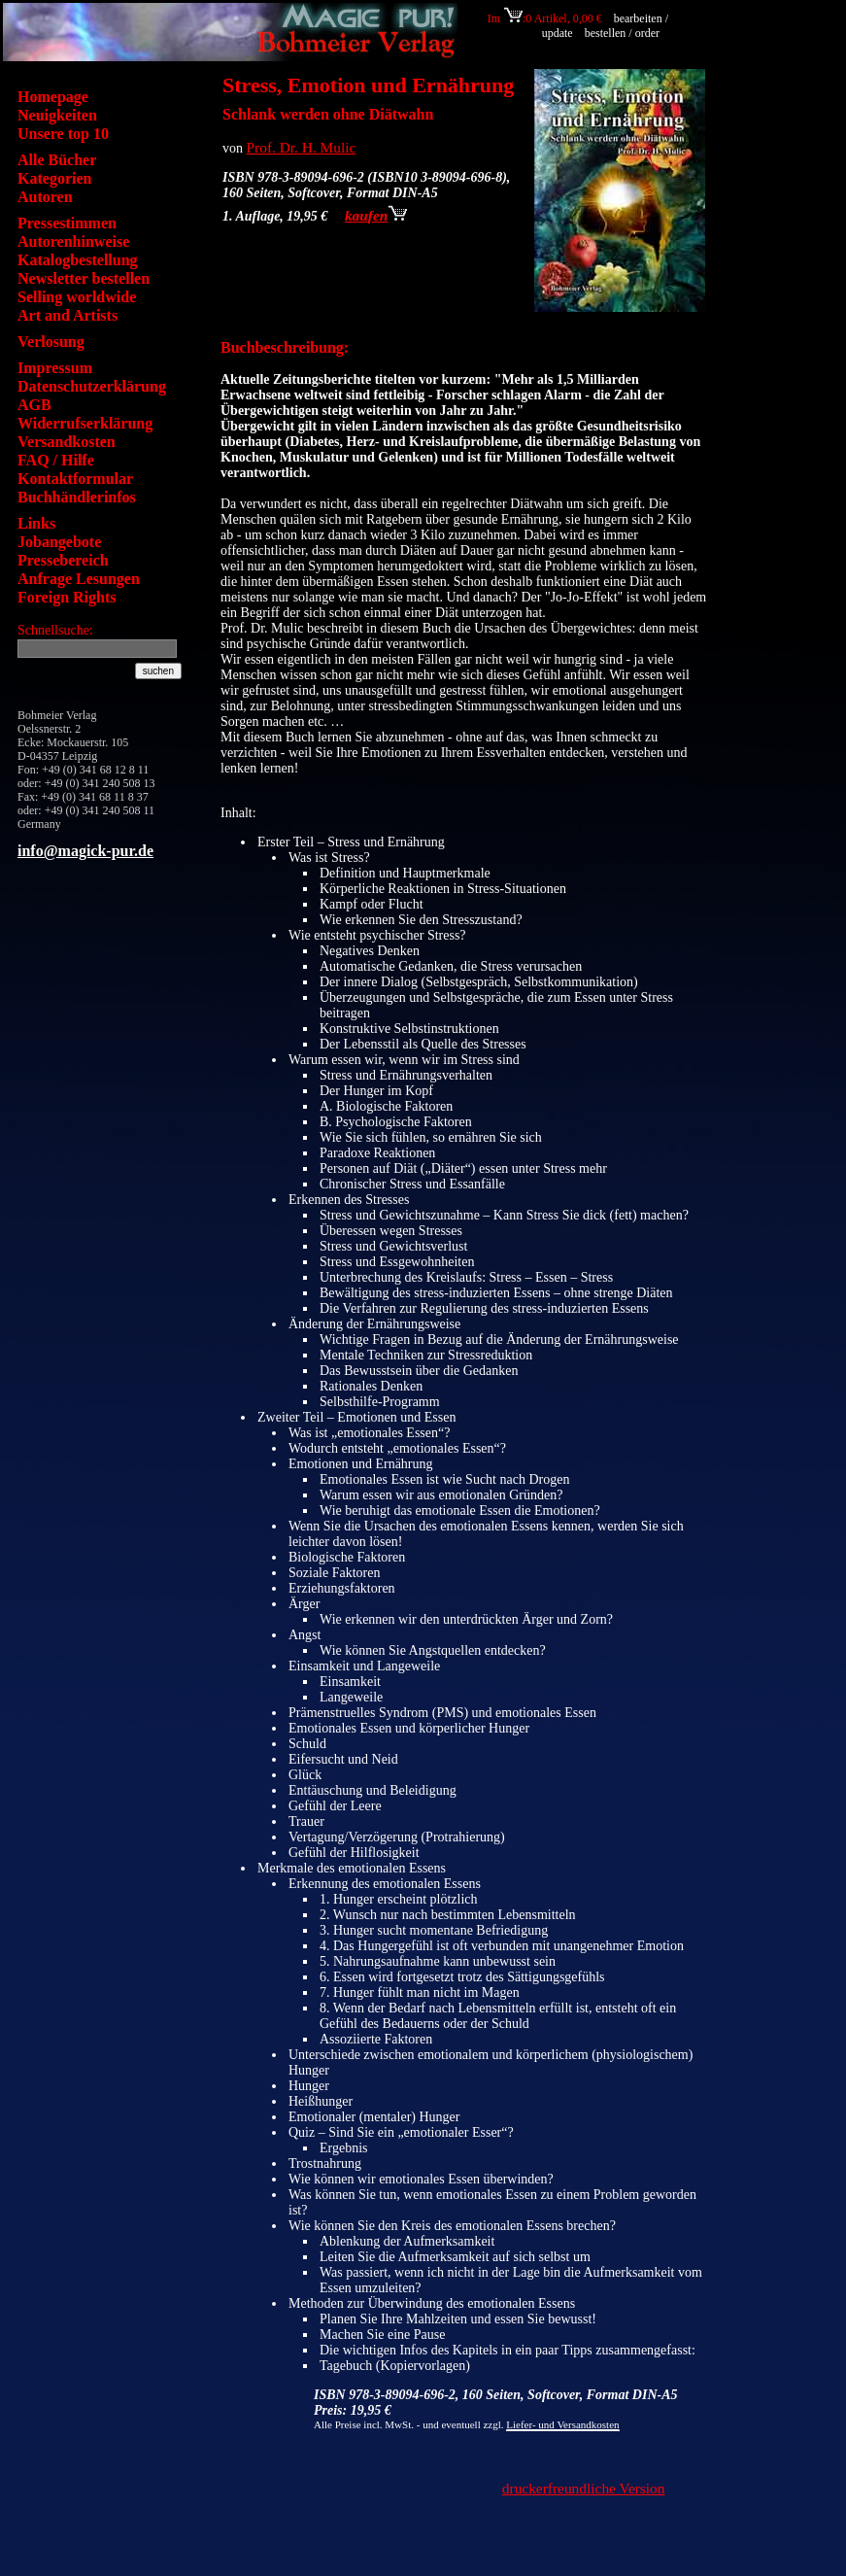 This screenshot has height=2576, width=846. Describe the element at coordinates (91, 386) in the screenshot. I see `Datenschutzerklärung` at that location.